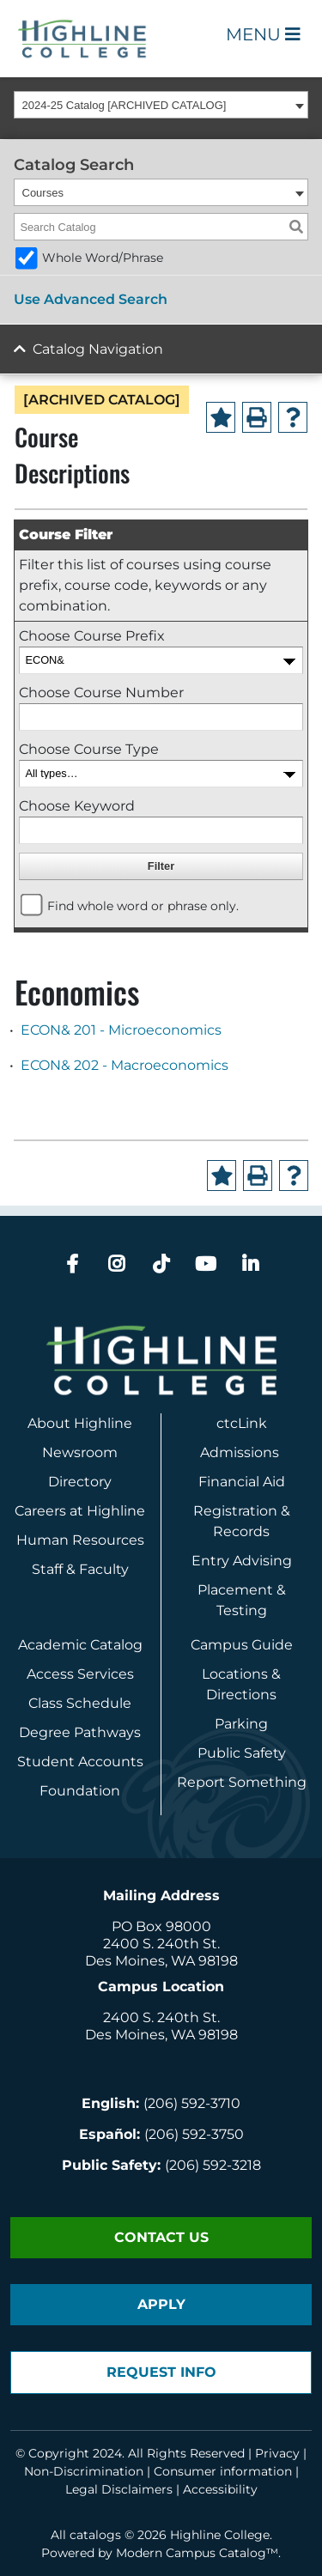  Describe the element at coordinates (98, 349) in the screenshot. I see `Catalog Navigation` at that location.